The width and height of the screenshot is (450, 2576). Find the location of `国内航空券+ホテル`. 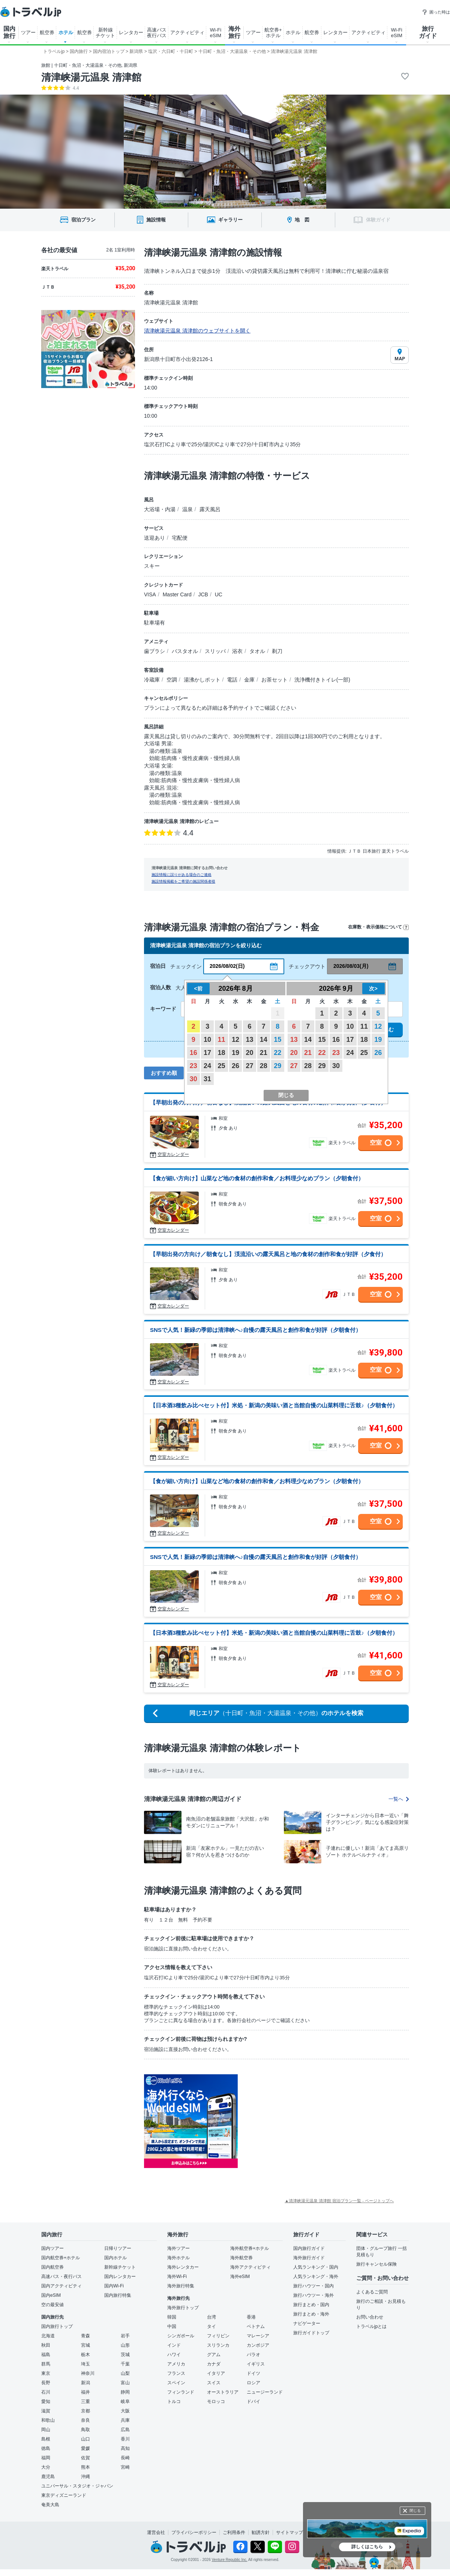

国内航空券+ホテル is located at coordinates (60, 2257).